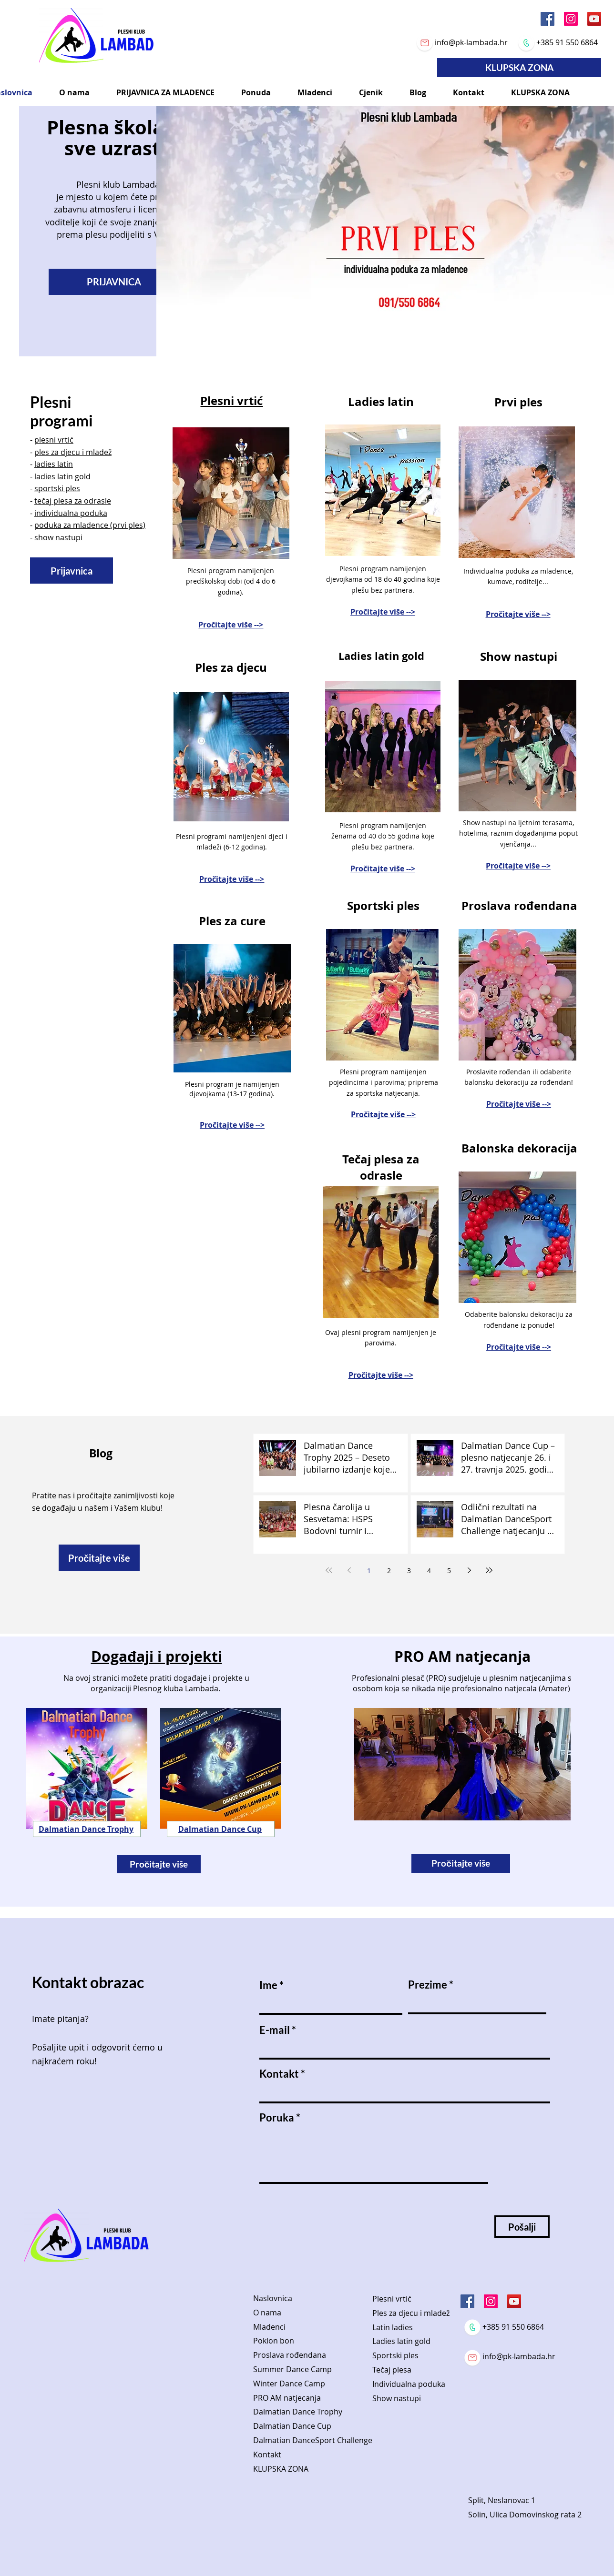  What do you see at coordinates (279, 2074) in the screenshot?
I see `Kontakt` at bounding box center [279, 2074].